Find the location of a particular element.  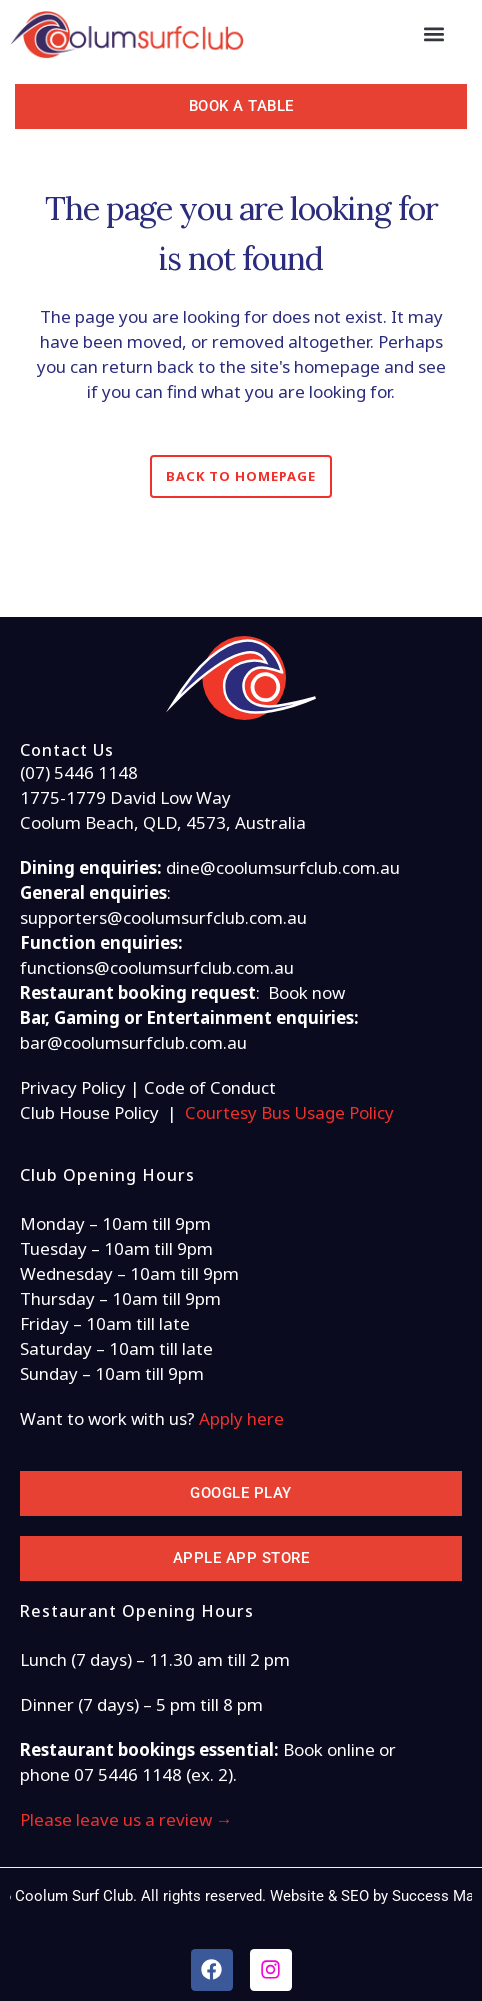

dine@coolumsurfclub.com.au is located at coordinates (283, 867).